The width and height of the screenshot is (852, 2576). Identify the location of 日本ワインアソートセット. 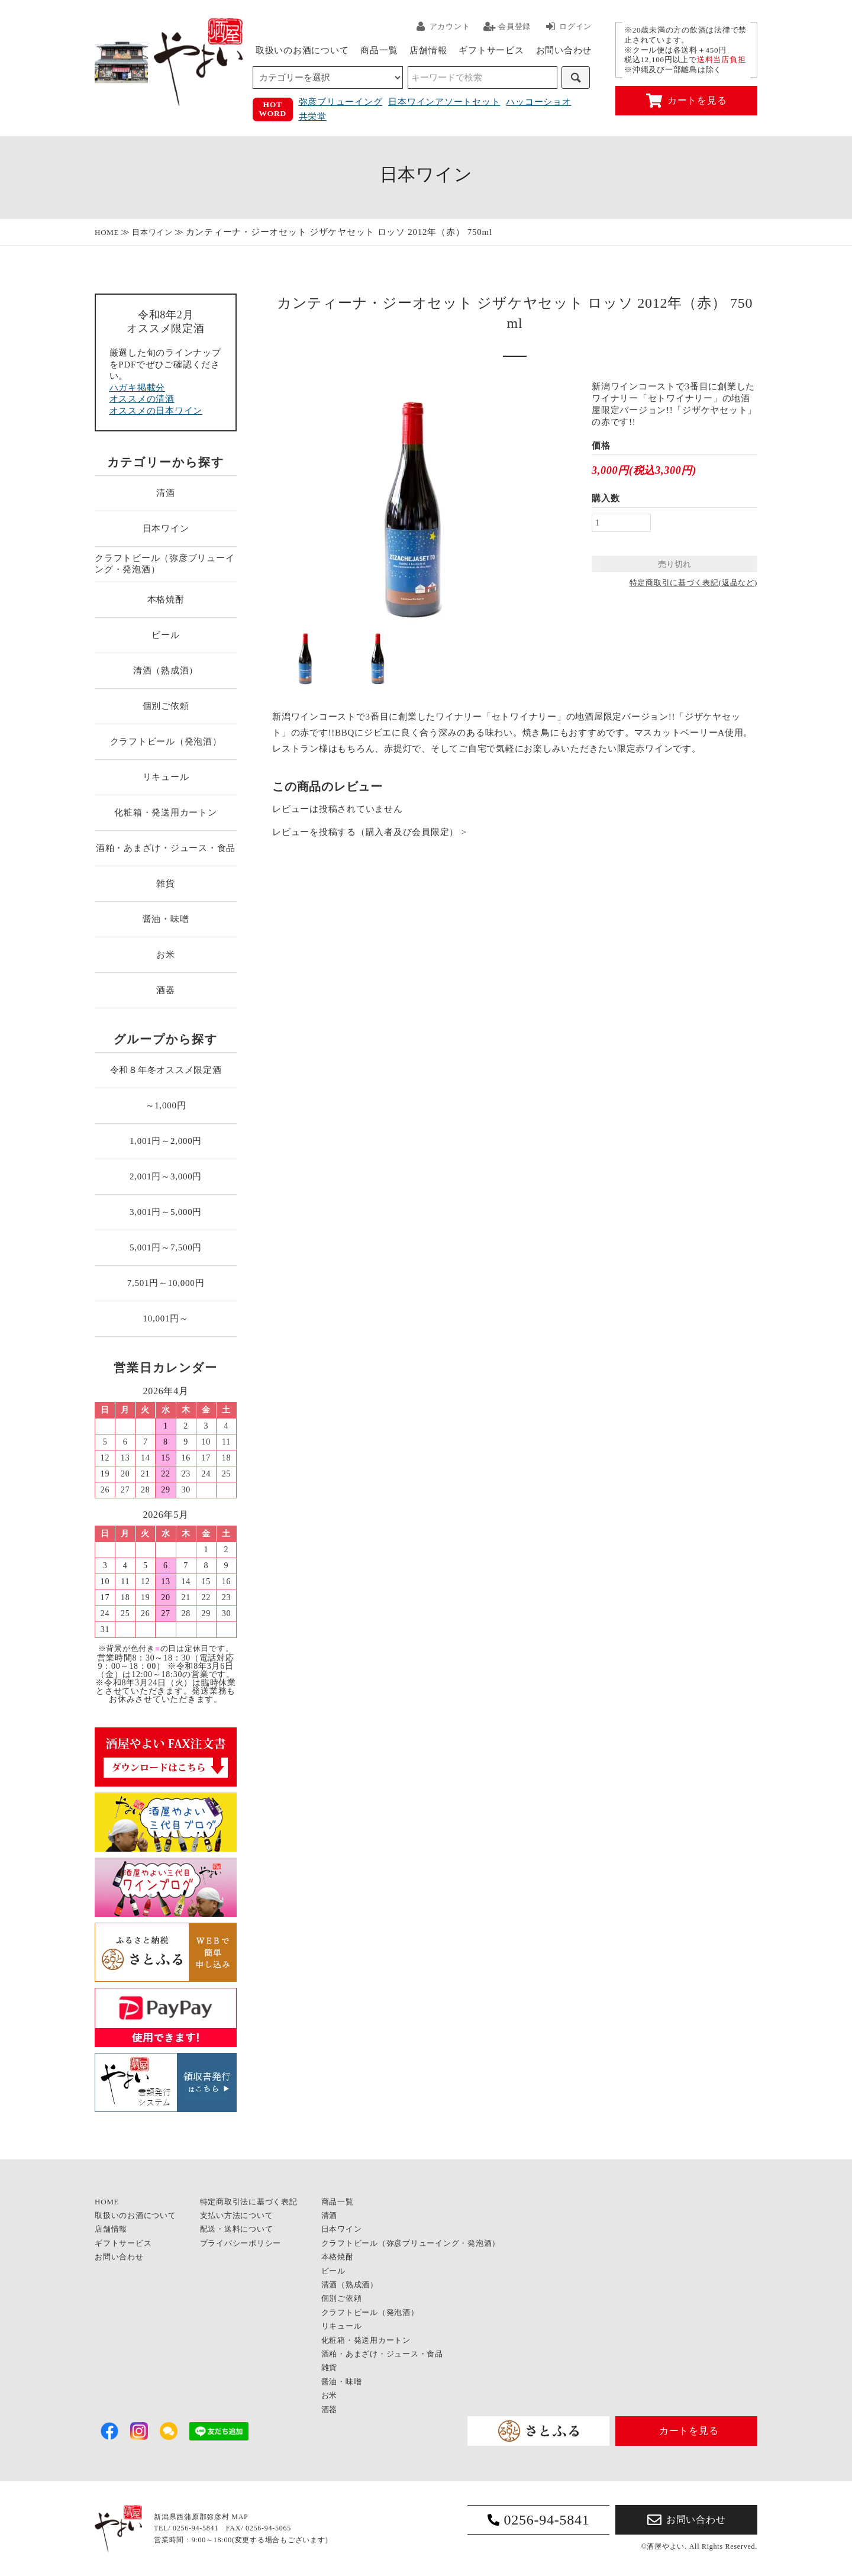
(444, 102).